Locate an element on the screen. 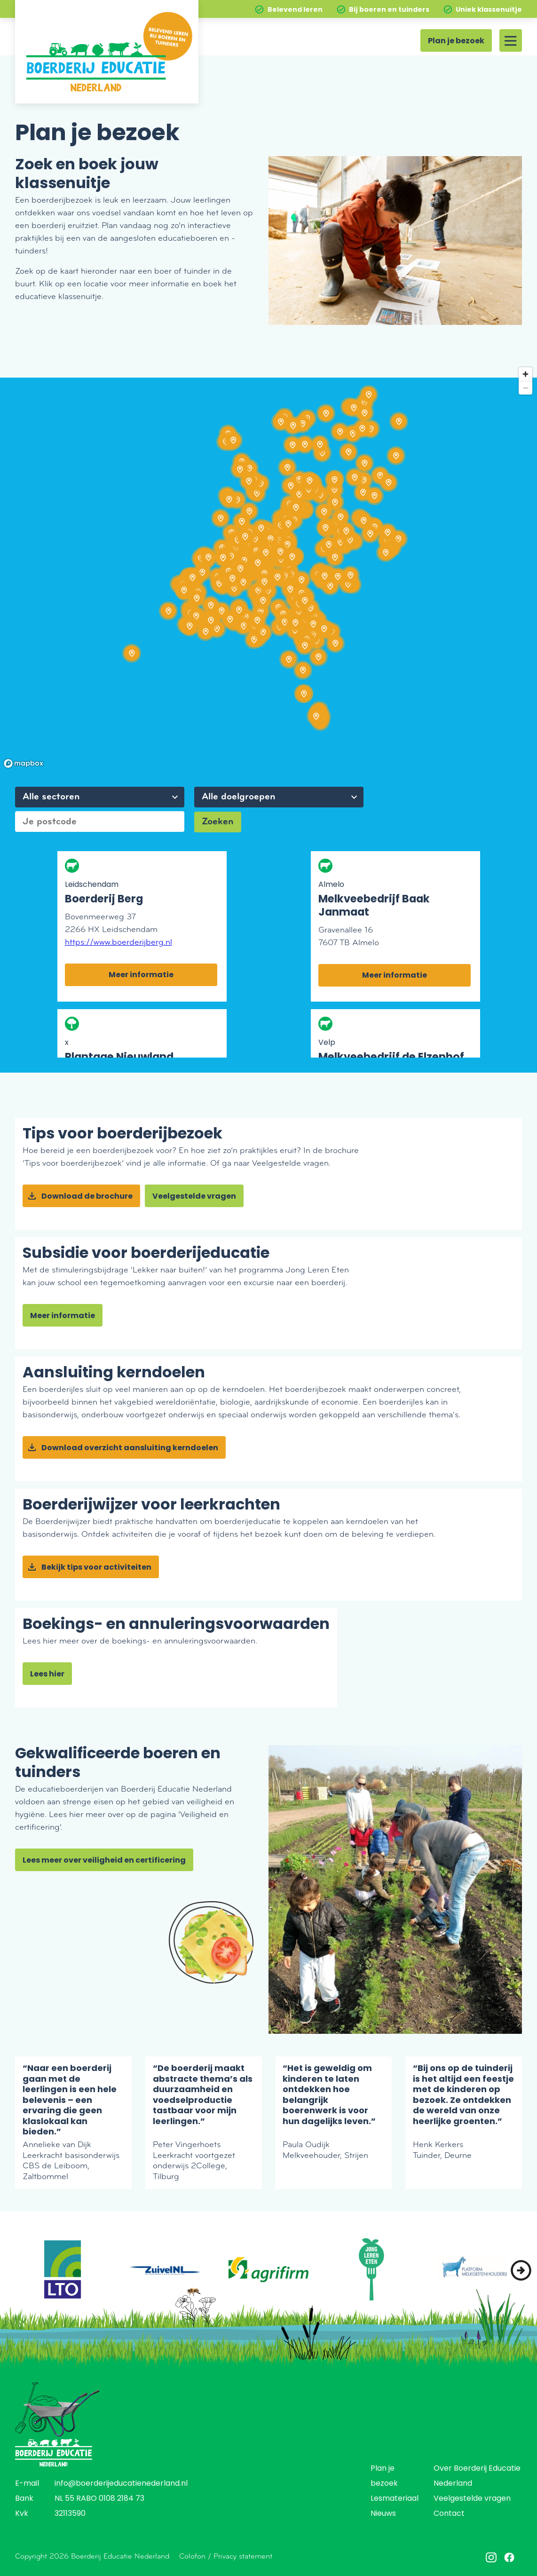 Image resolution: width=537 pixels, height=2576 pixels. Veelgestelde vragen is located at coordinates (194, 1197).